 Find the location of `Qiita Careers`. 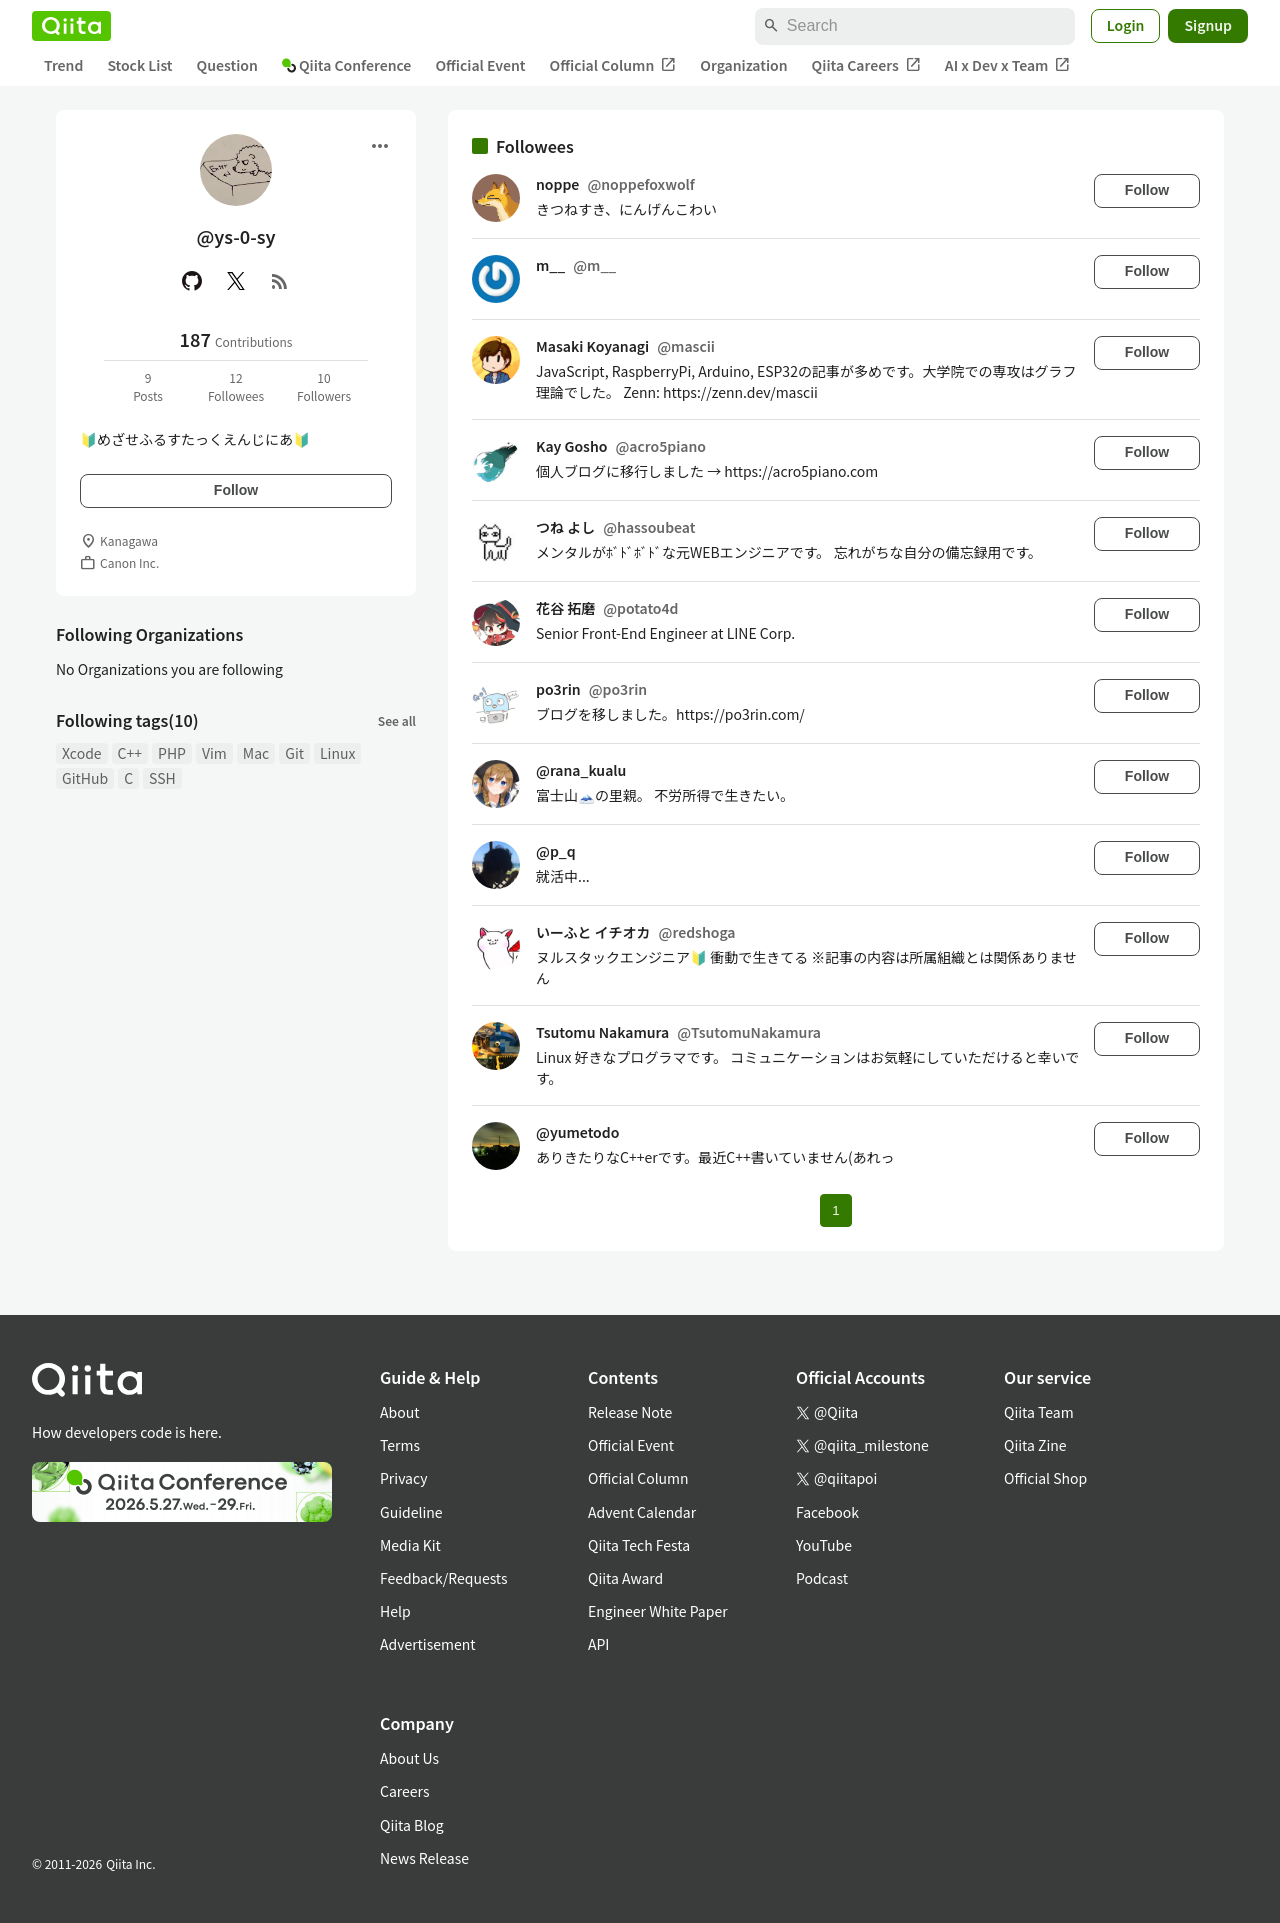

Qiita Careers is located at coordinates (866, 65).